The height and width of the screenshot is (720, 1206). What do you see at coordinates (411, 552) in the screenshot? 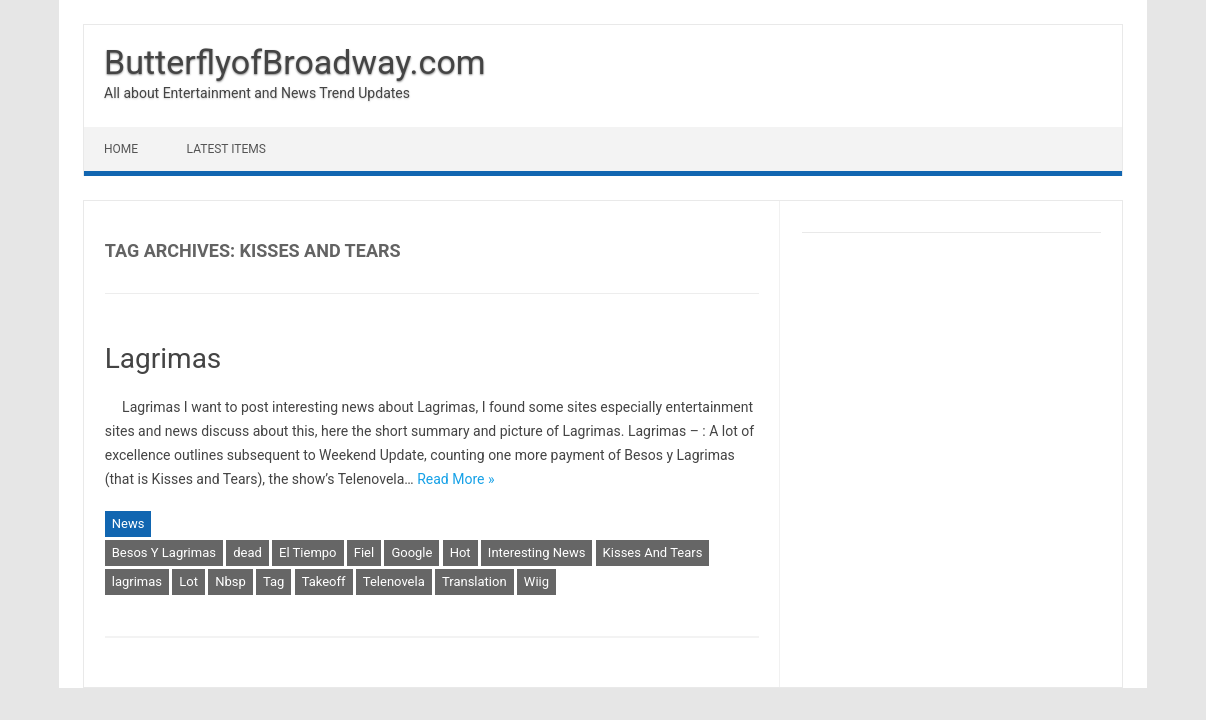
I see `Google` at bounding box center [411, 552].